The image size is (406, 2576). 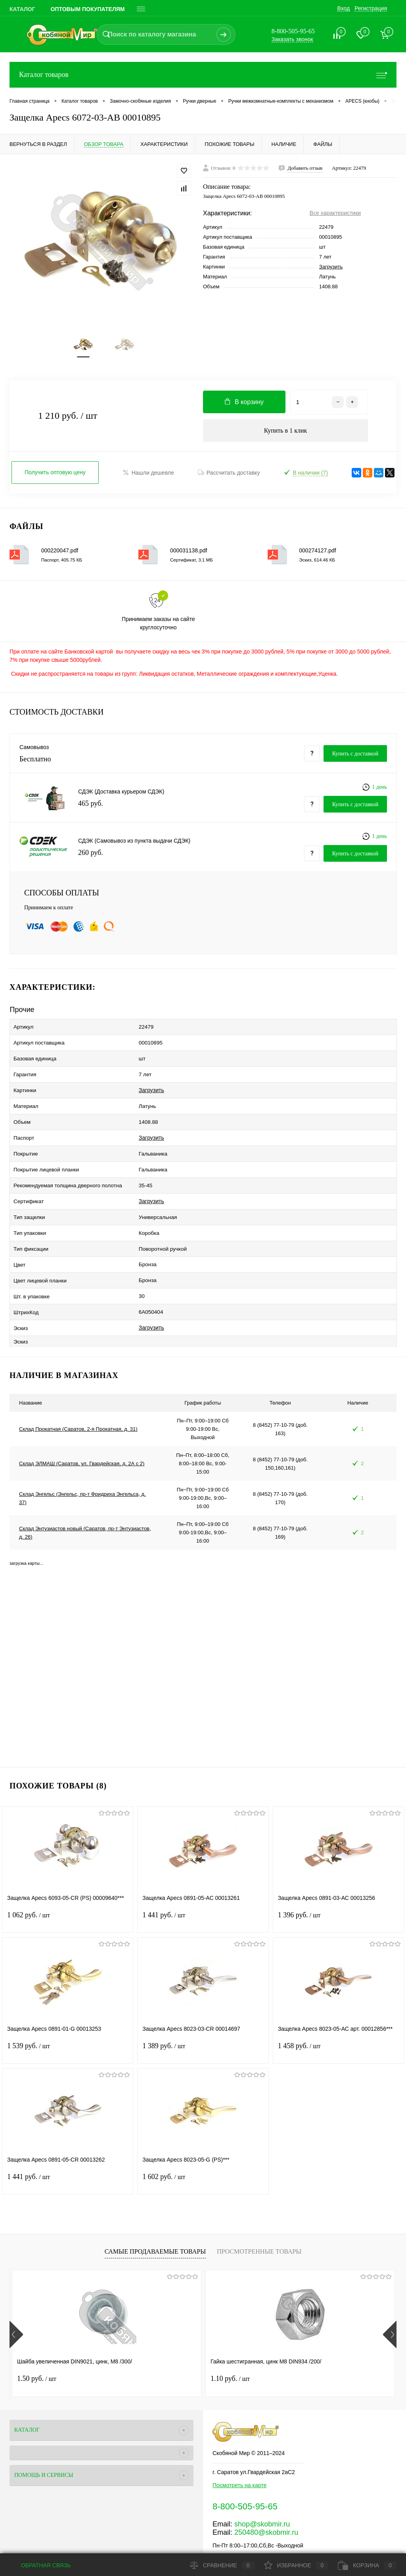 What do you see at coordinates (74, 2542) in the screenshot?
I see `Поддержка сайта от Агентства Андрея Полушина` at bounding box center [74, 2542].